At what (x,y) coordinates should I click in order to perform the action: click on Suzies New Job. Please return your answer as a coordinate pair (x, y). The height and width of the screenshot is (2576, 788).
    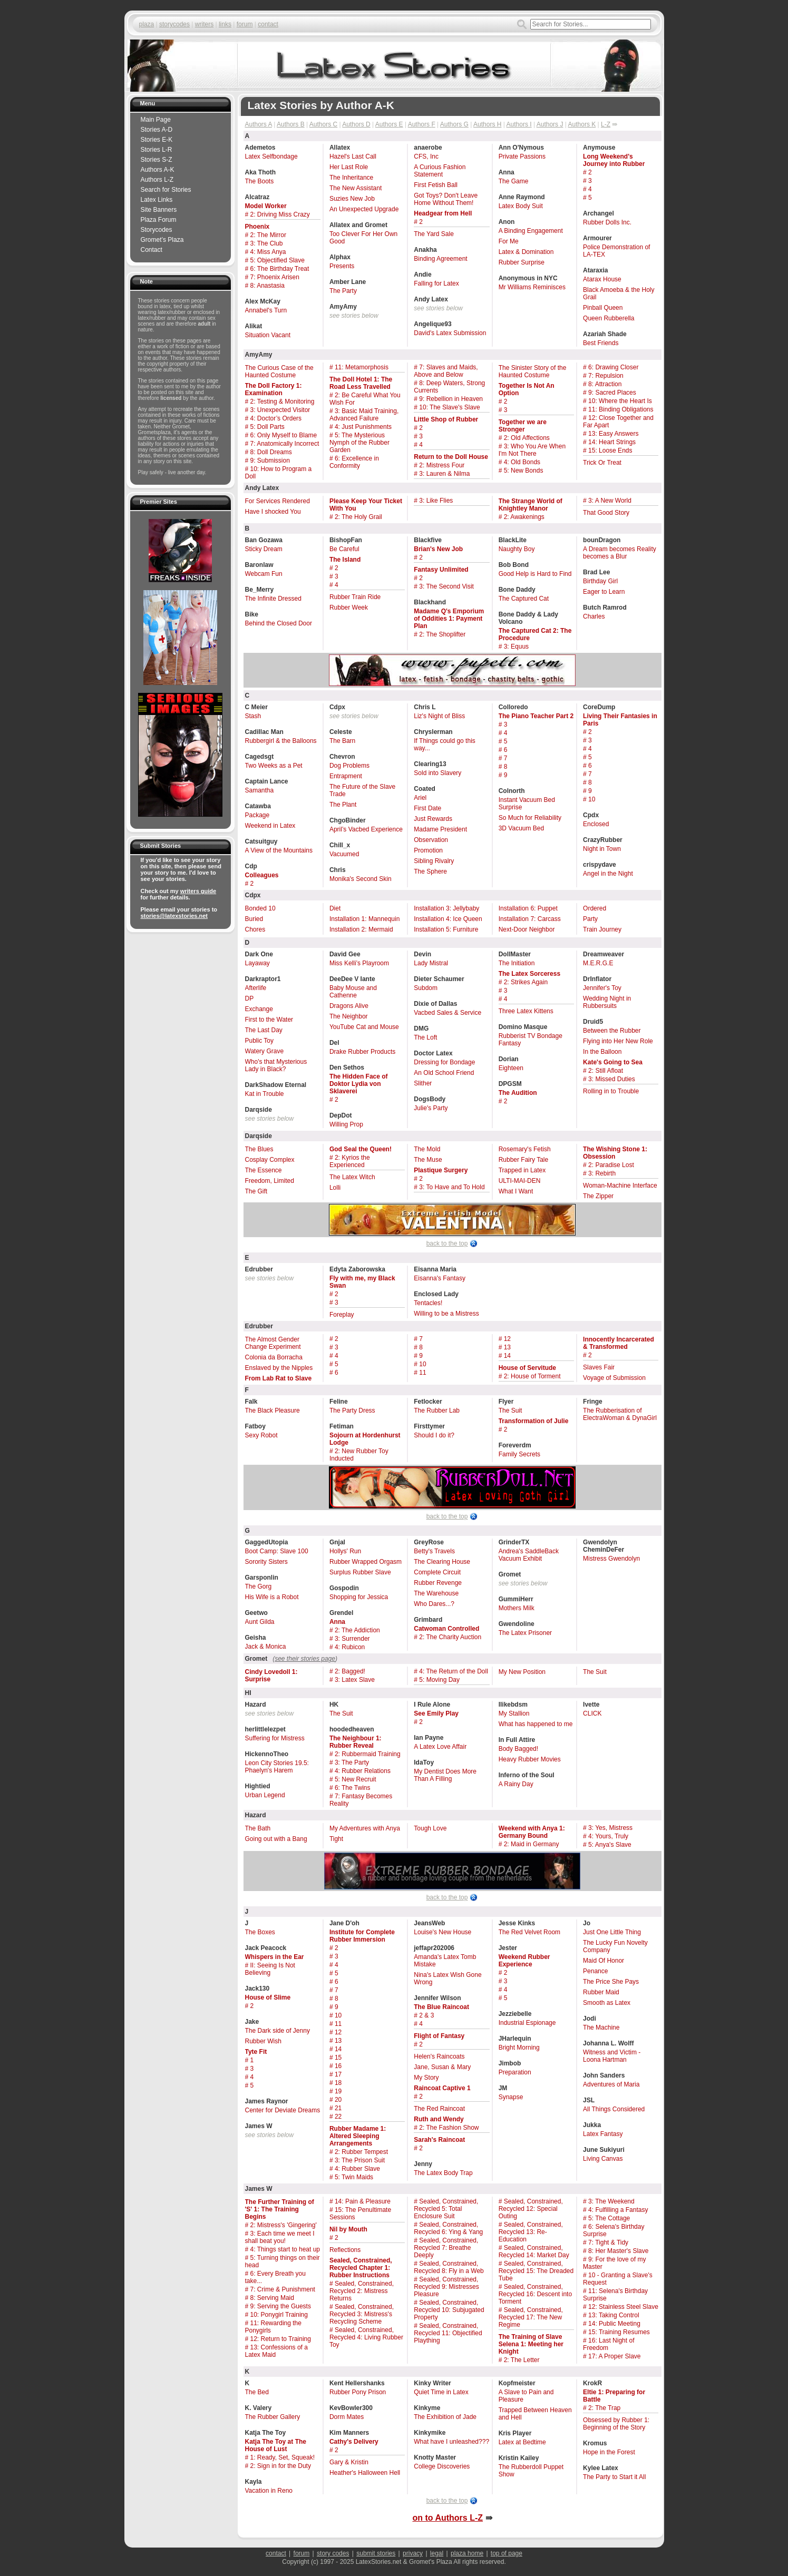
    Looking at the image, I should click on (352, 198).